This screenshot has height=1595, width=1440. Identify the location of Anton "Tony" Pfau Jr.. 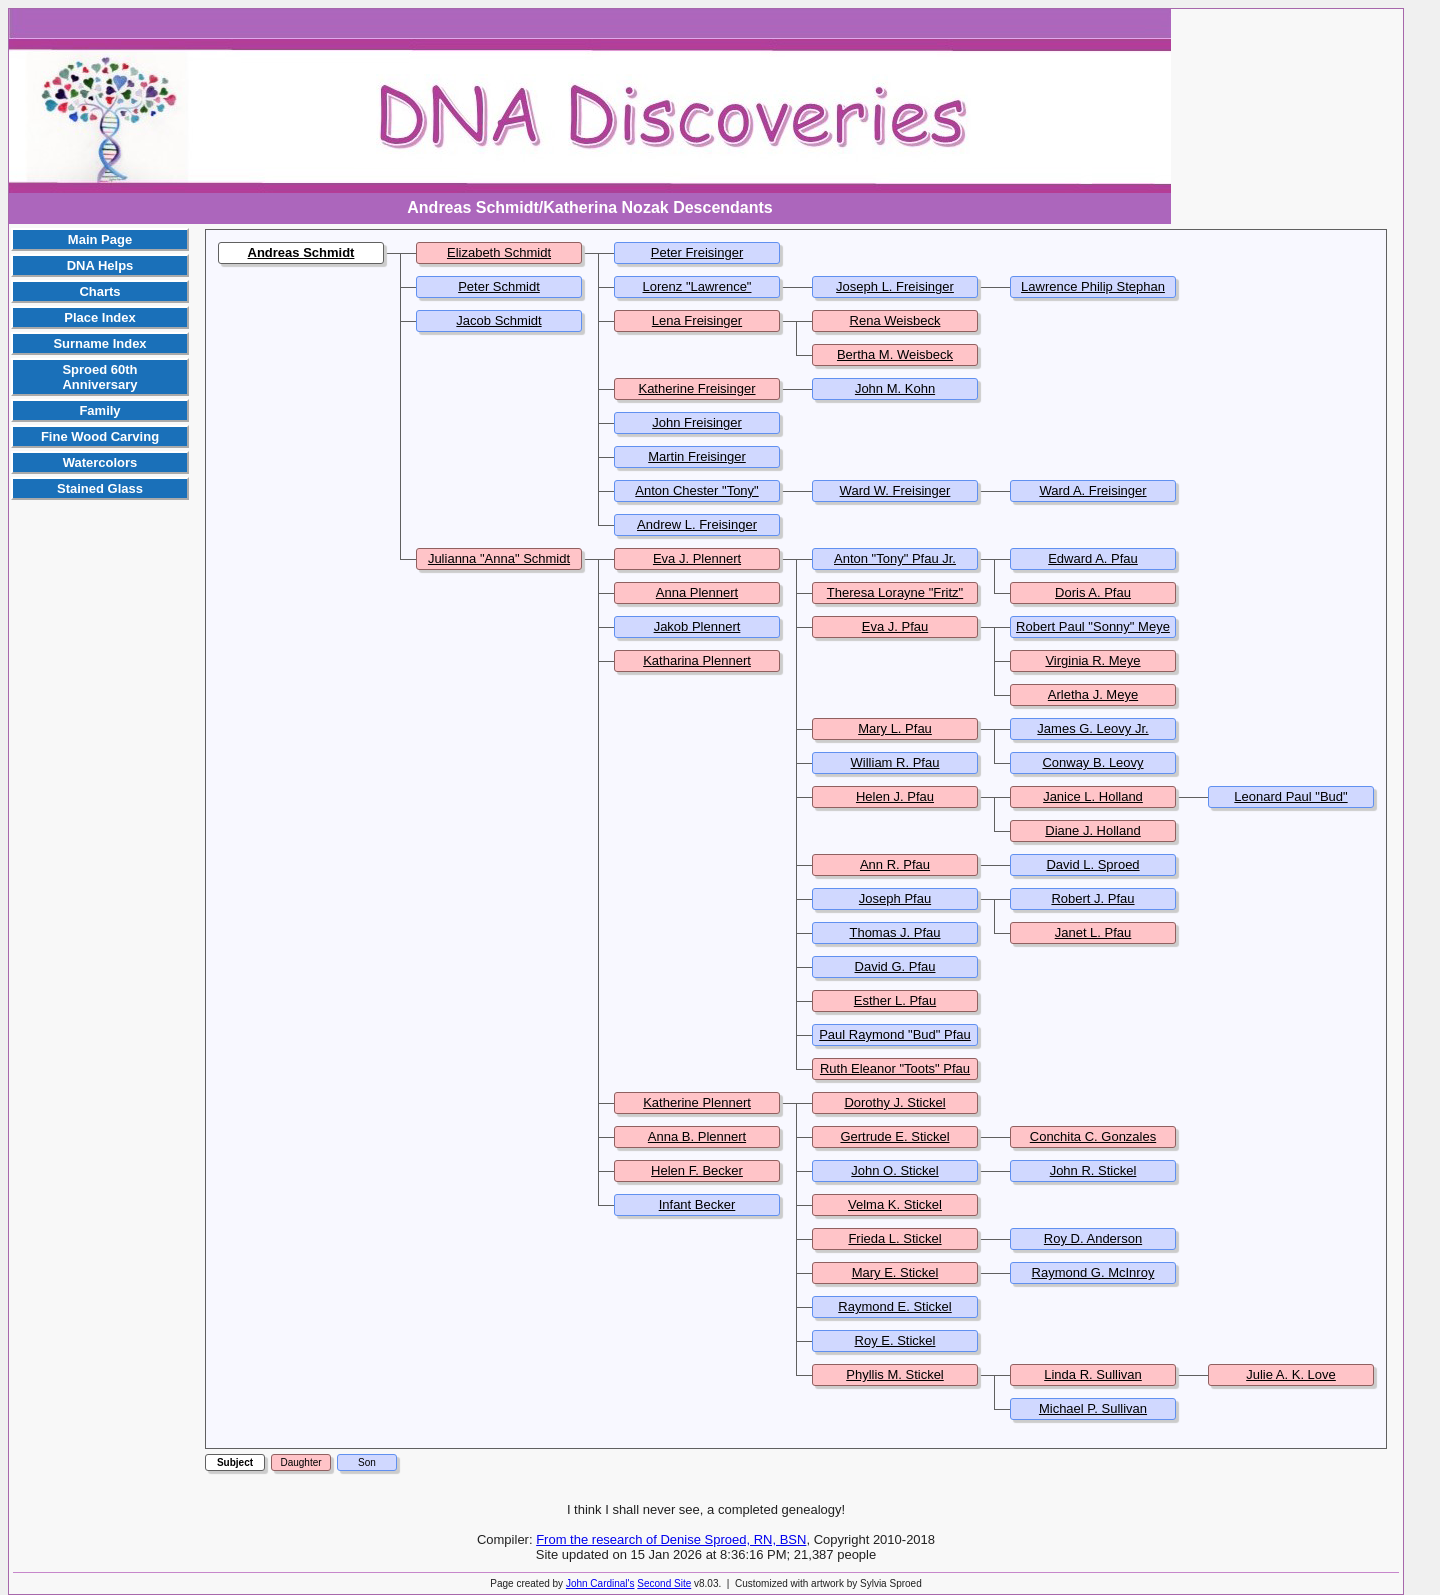
(895, 558).